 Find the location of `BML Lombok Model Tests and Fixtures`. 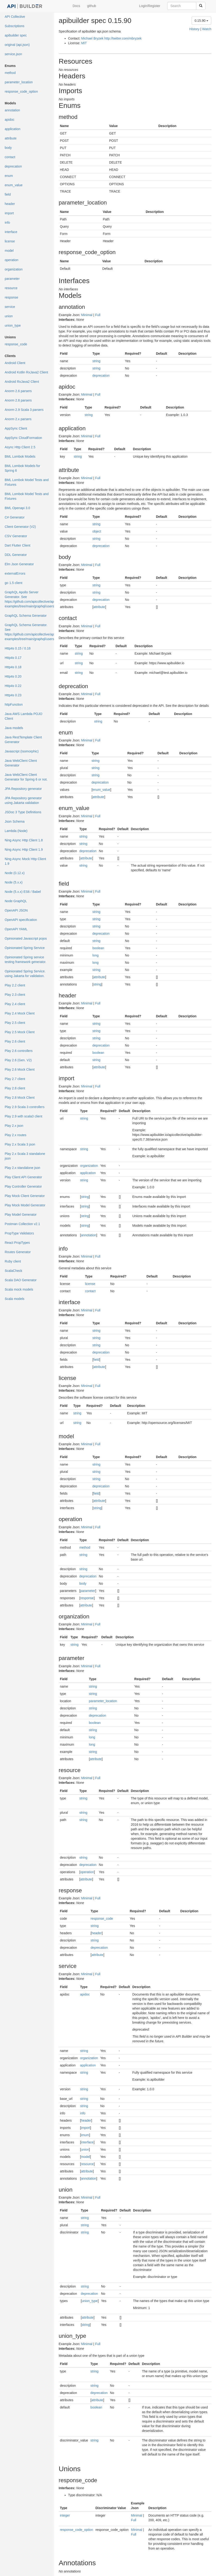

BML Lombok Model Tests and Fixtures is located at coordinates (27, 482).